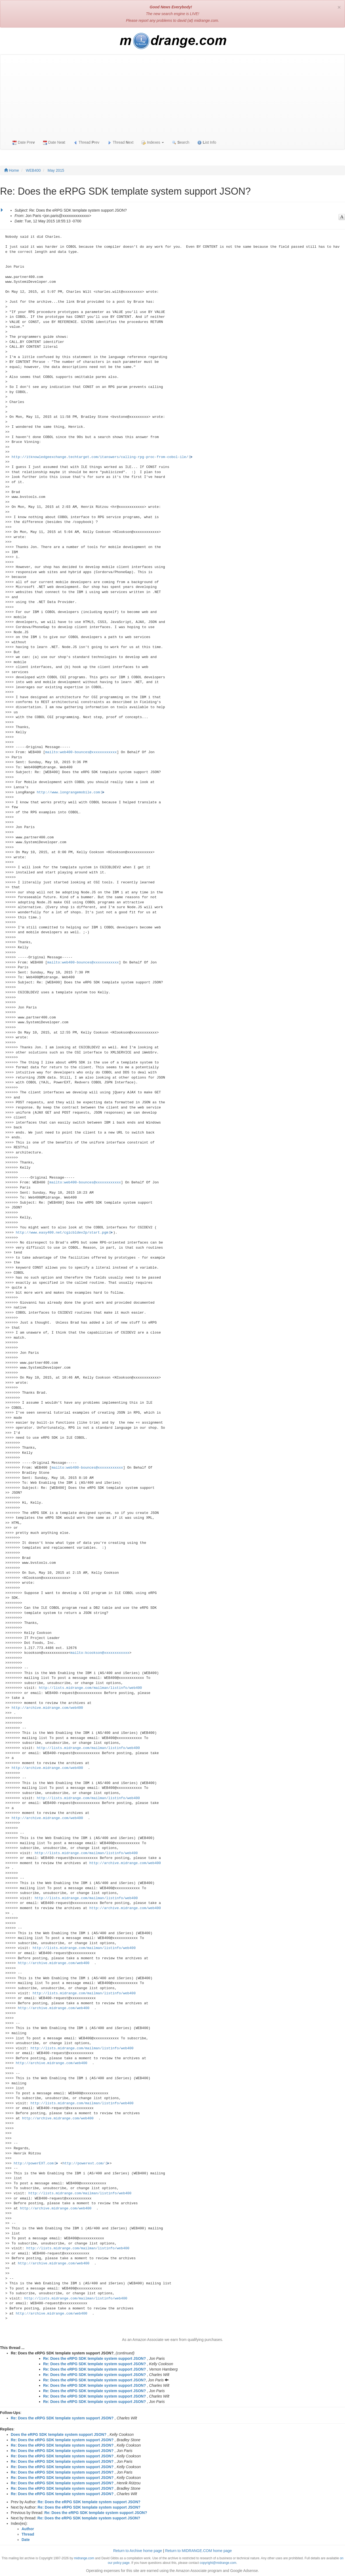 The width and height of the screenshot is (345, 2576). I want to click on Thread rev, so click(86, 142).